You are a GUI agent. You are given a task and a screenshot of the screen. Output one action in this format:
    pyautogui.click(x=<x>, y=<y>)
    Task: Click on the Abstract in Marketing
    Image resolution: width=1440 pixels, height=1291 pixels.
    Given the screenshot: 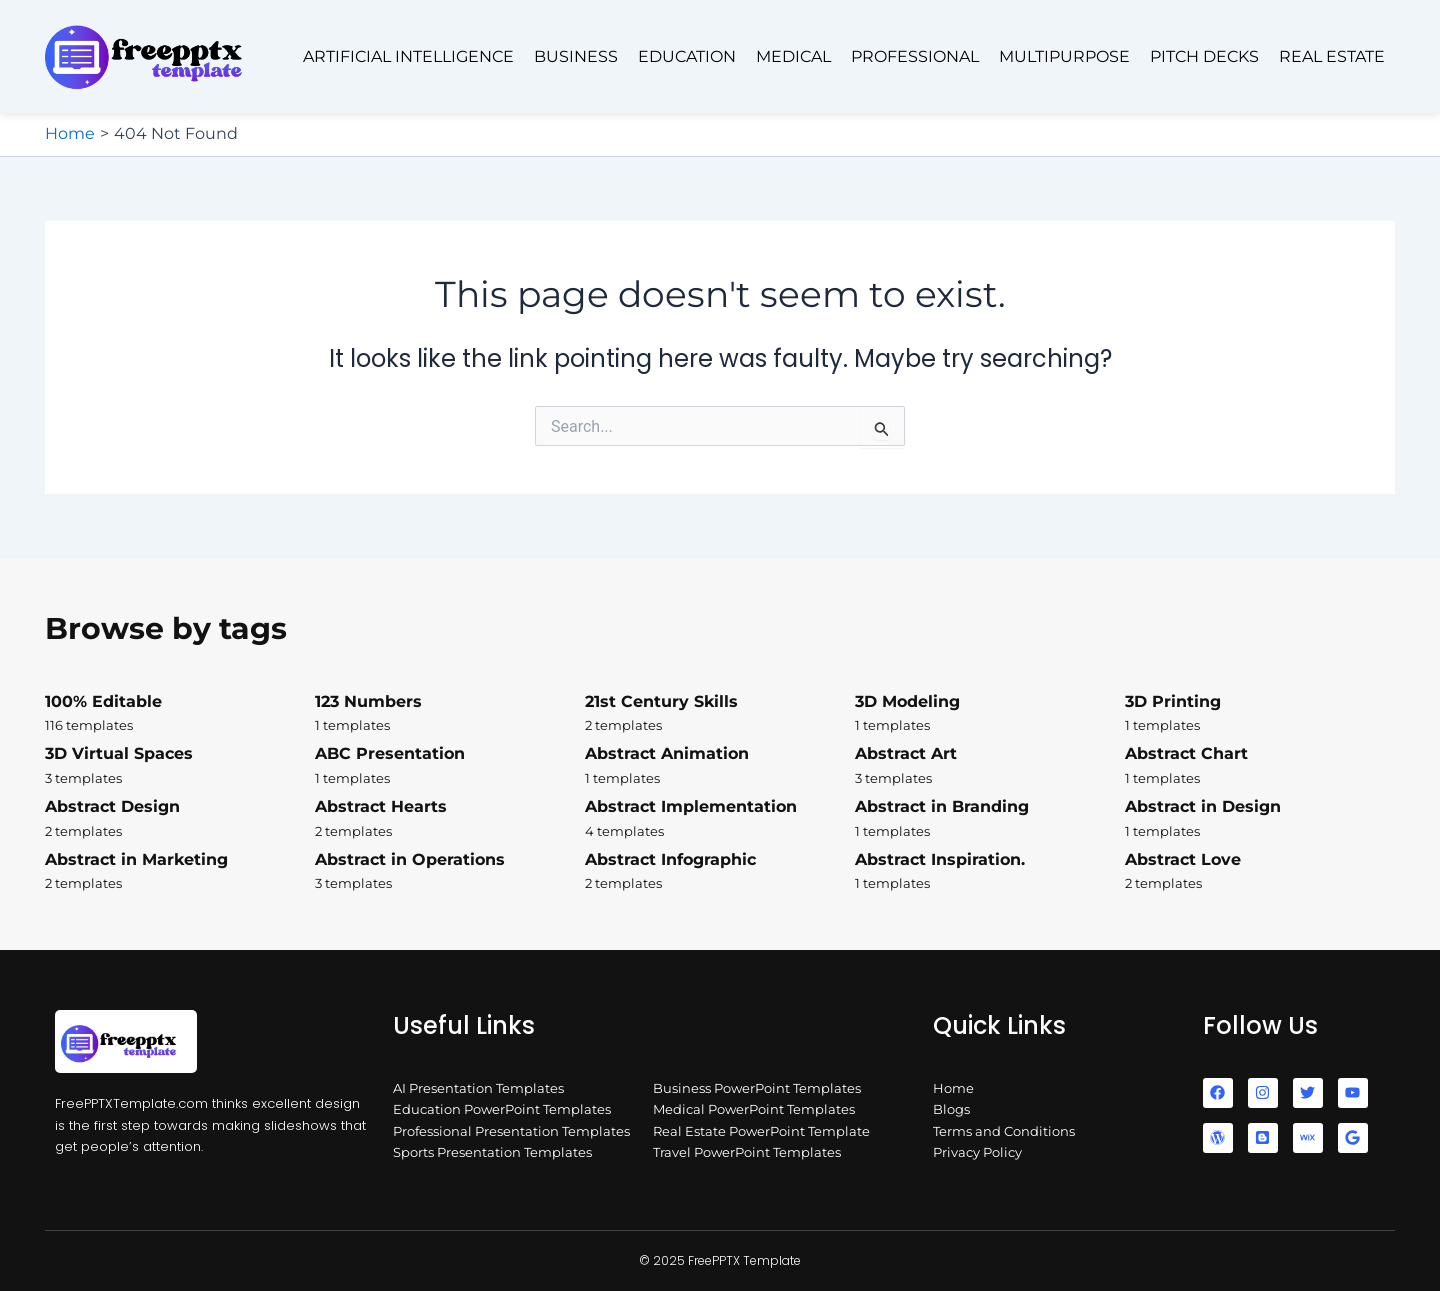 What is the action you would take?
    pyautogui.click(x=180, y=872)
    